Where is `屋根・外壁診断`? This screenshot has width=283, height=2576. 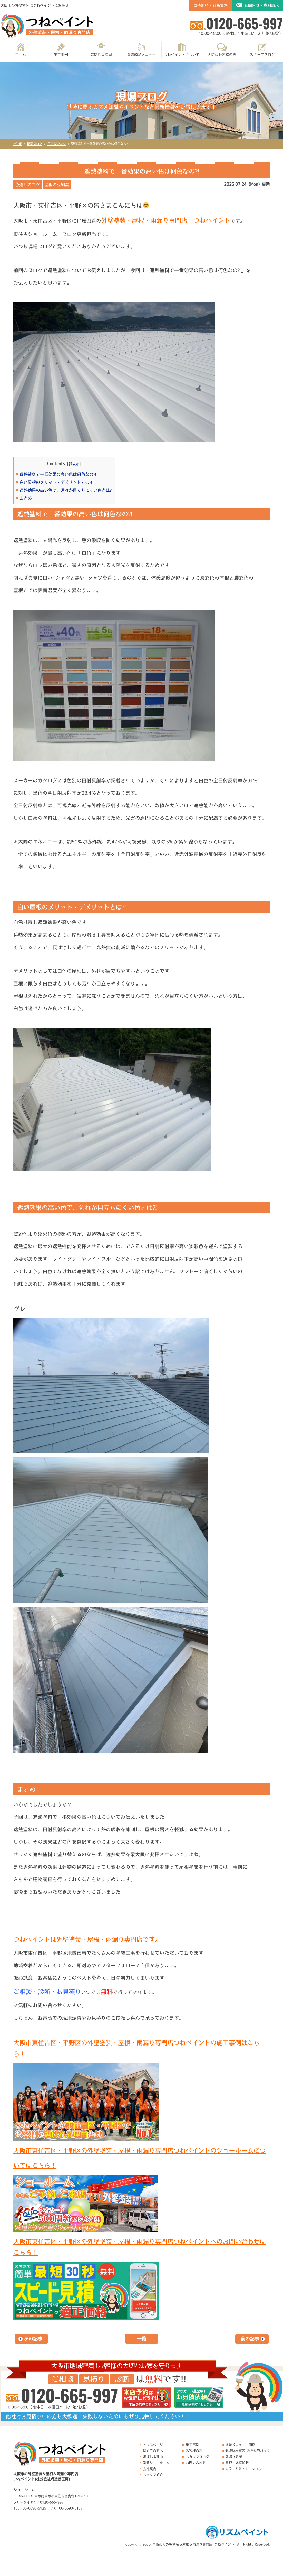 屋根・外壁診断 is located at coordinates (237, 2462).